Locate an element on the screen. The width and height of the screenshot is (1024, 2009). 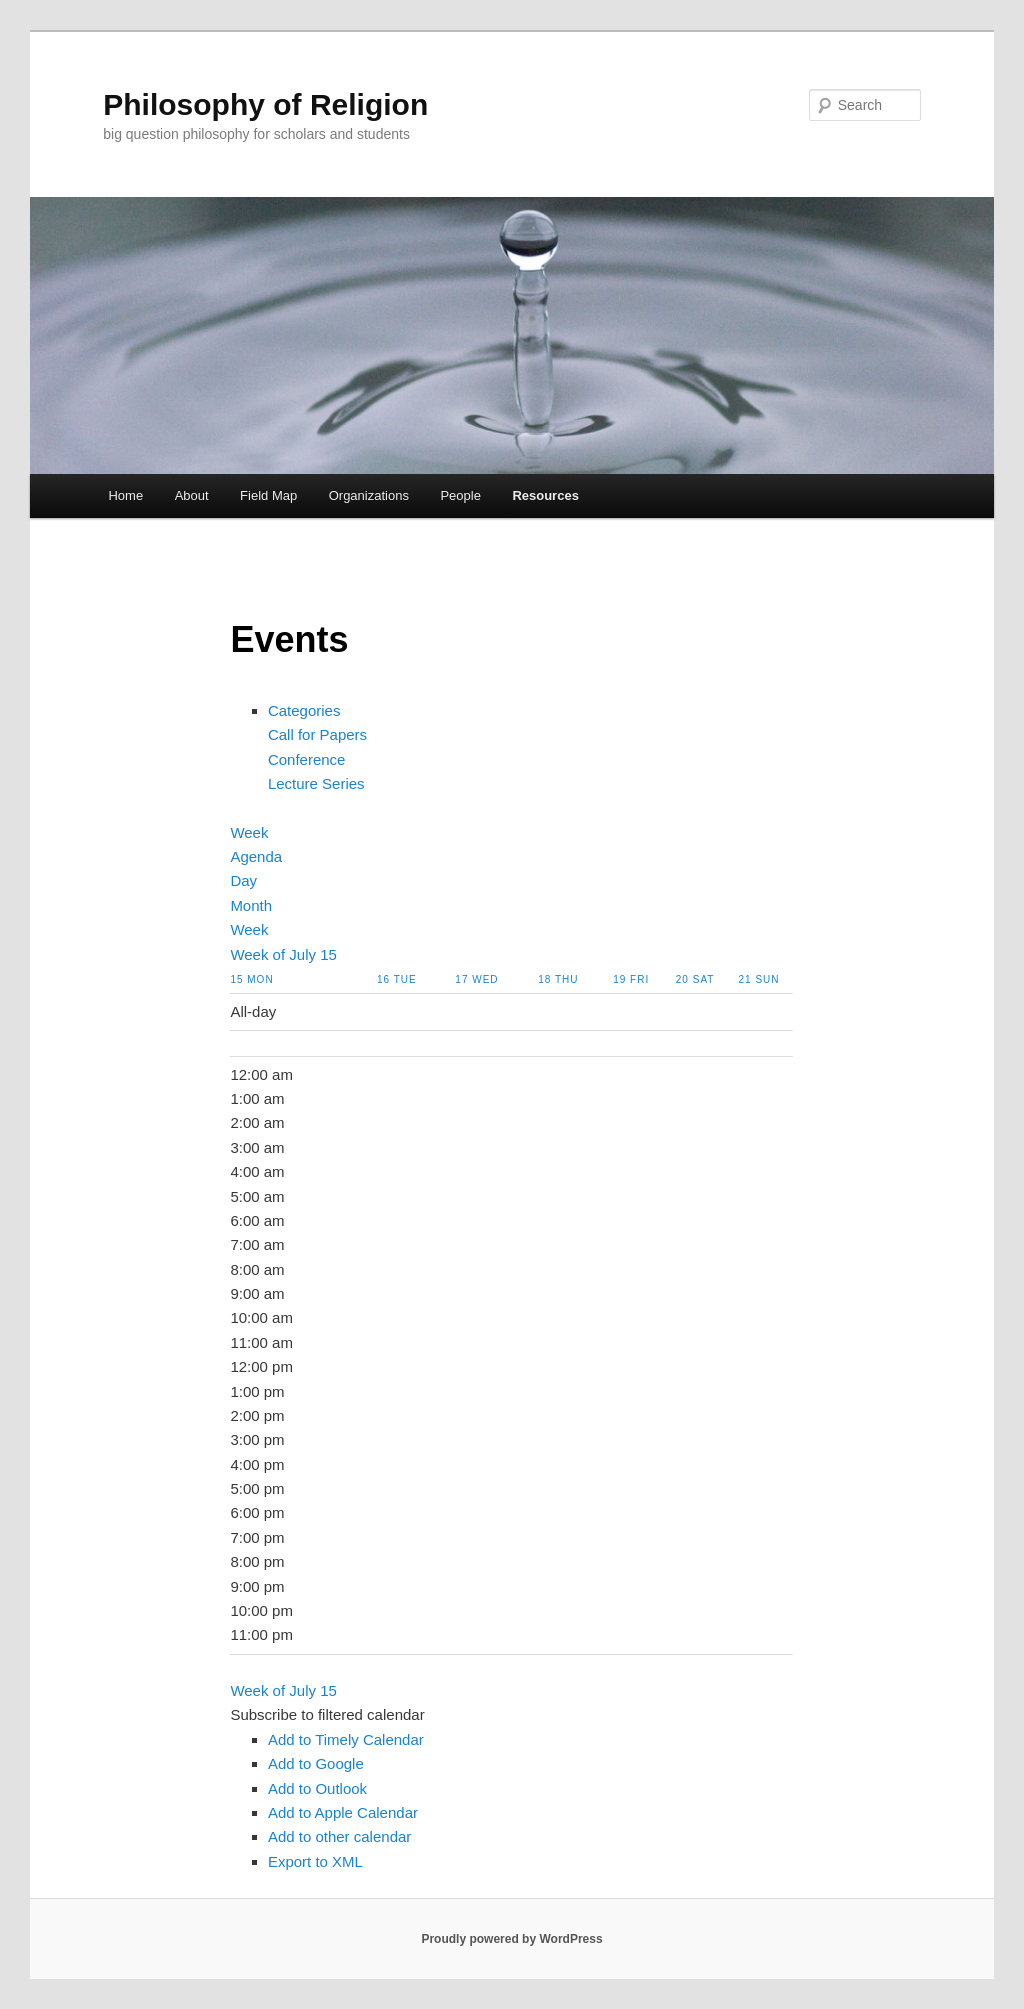
Organizations is located at coordinates (369, 495).